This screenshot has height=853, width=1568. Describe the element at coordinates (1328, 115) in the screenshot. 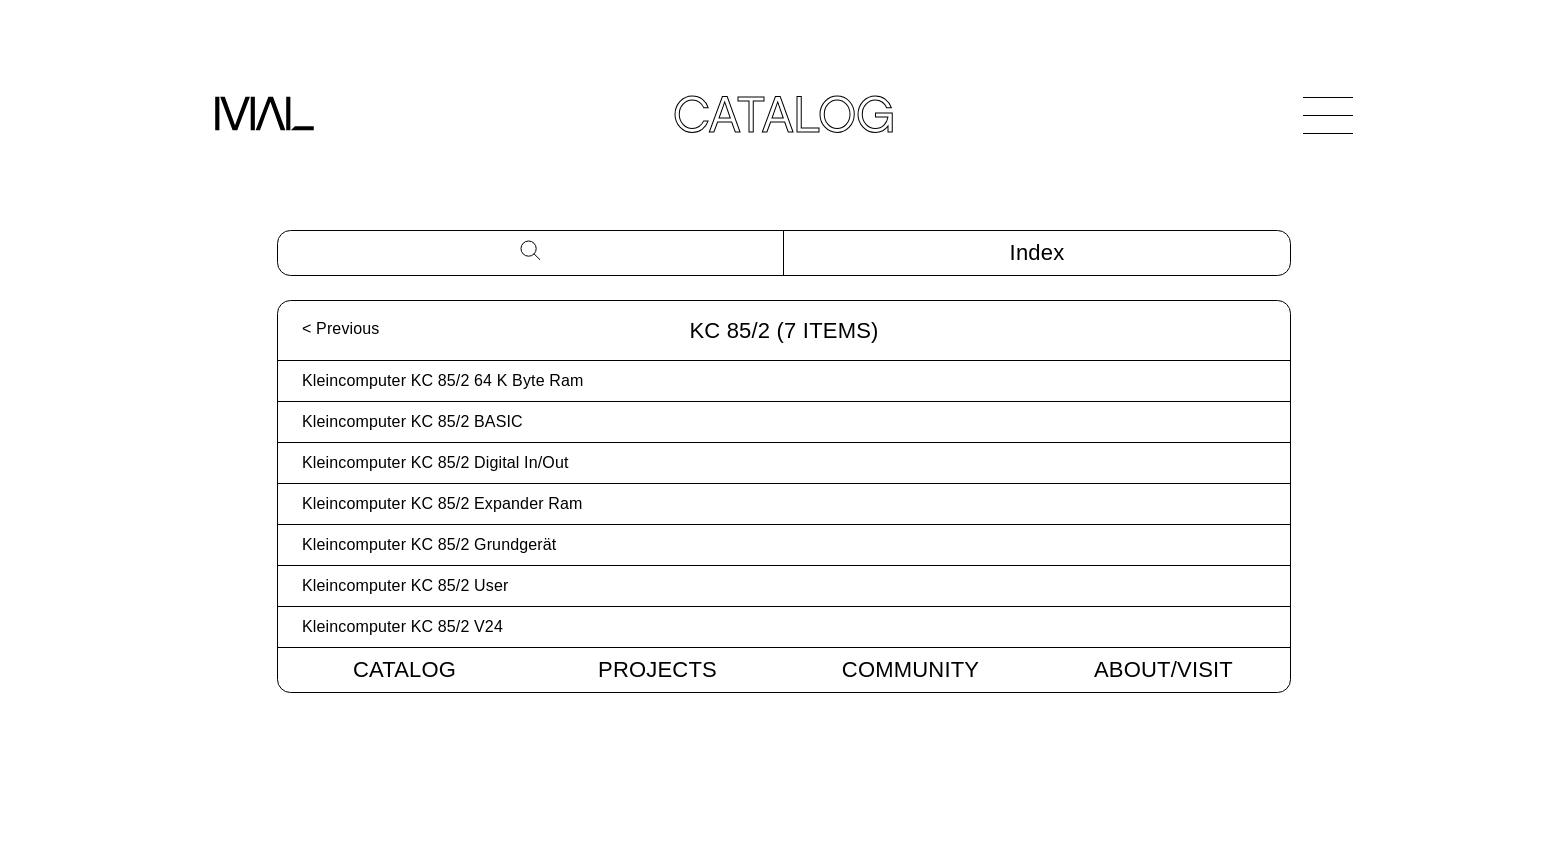

I see `[Open Navigation]` at that location.